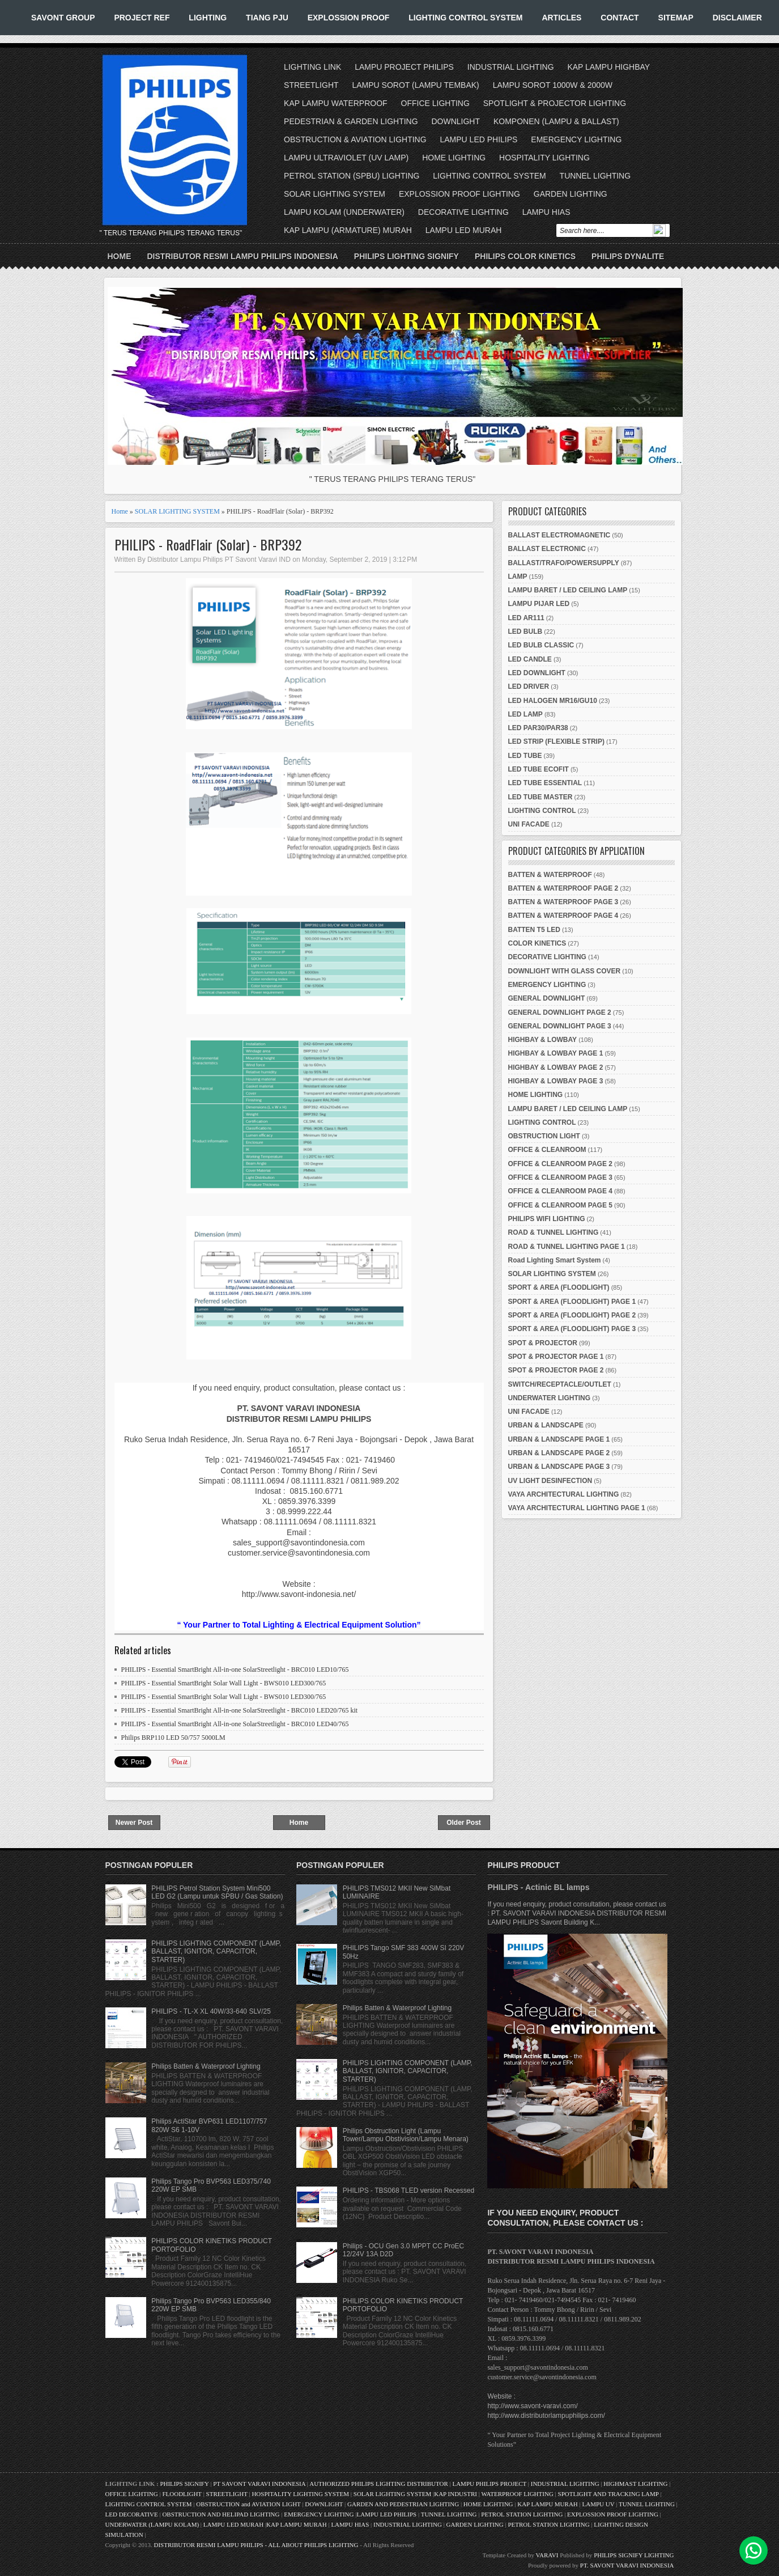 This screenshot has width=779, height=2576. I want to click on SPOT & PROJECTOR PAGE 1, so click(556, 1357).